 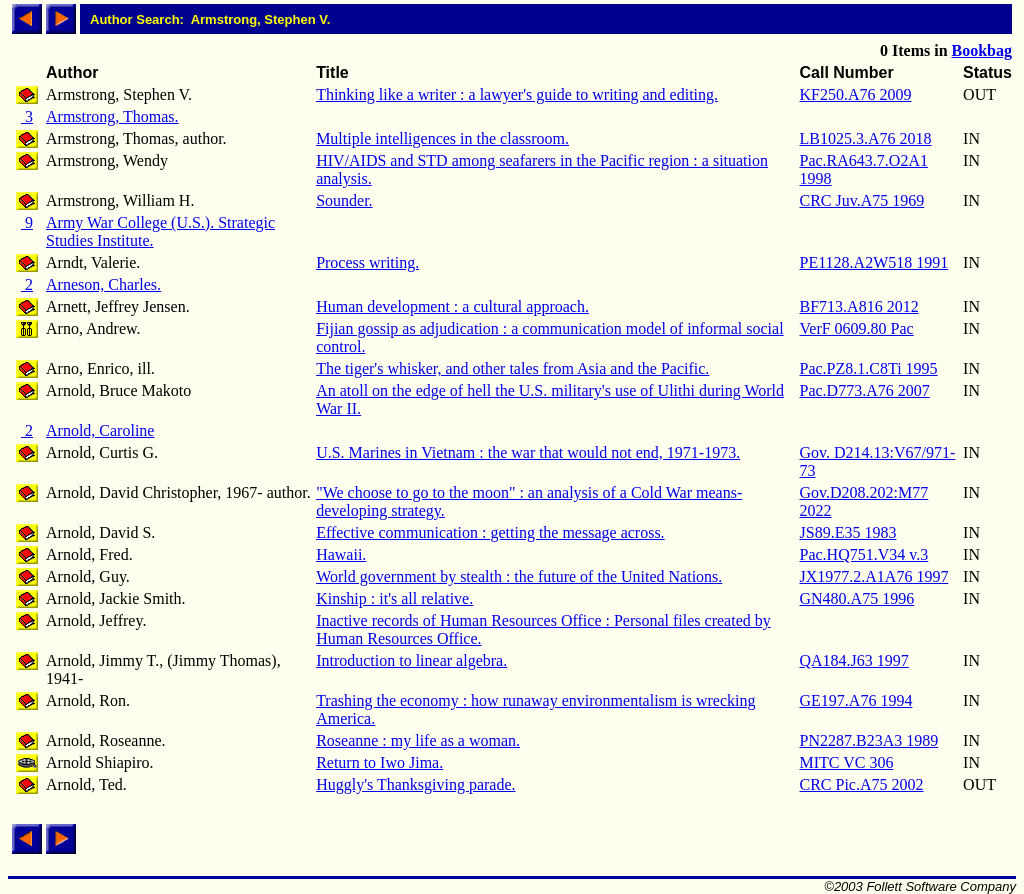 What do you see at coordinates (112, 116) in the screenshot?
I see `Armstrong, Thomas.` at bounding box center [112, 116].